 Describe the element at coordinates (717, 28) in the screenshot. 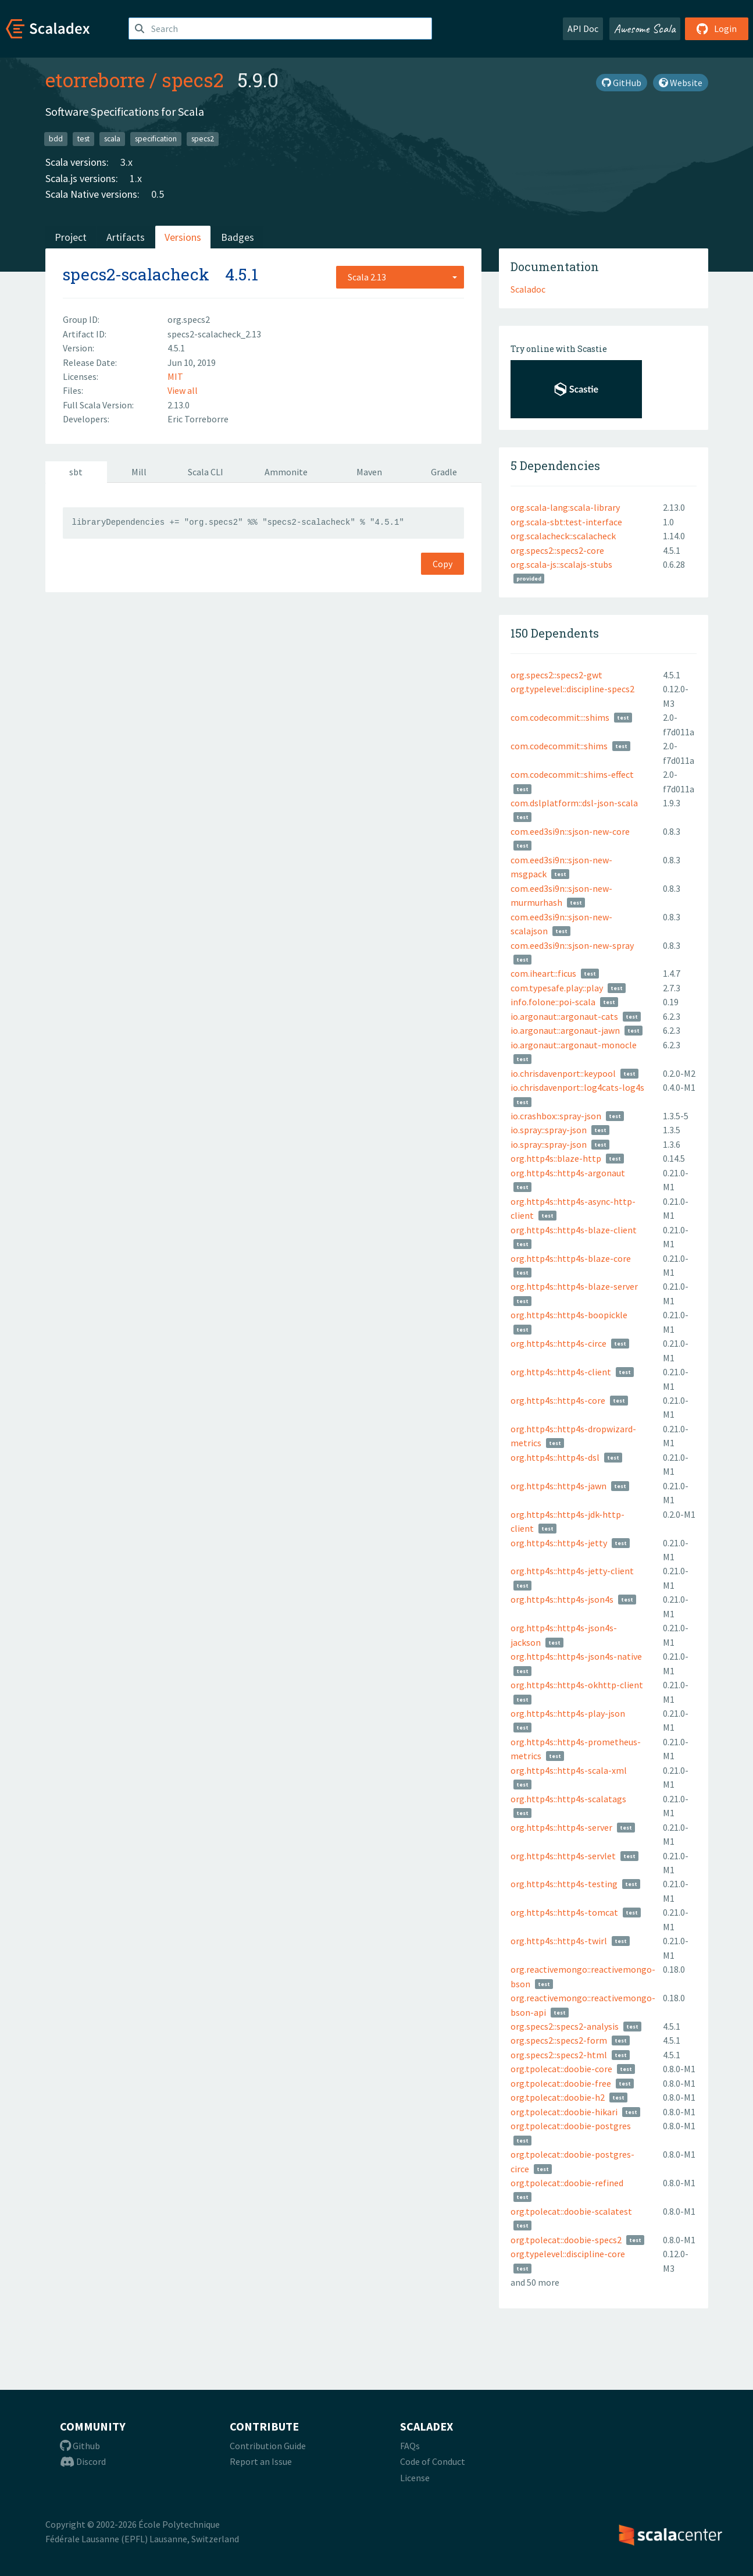

I see `Login` at that location.